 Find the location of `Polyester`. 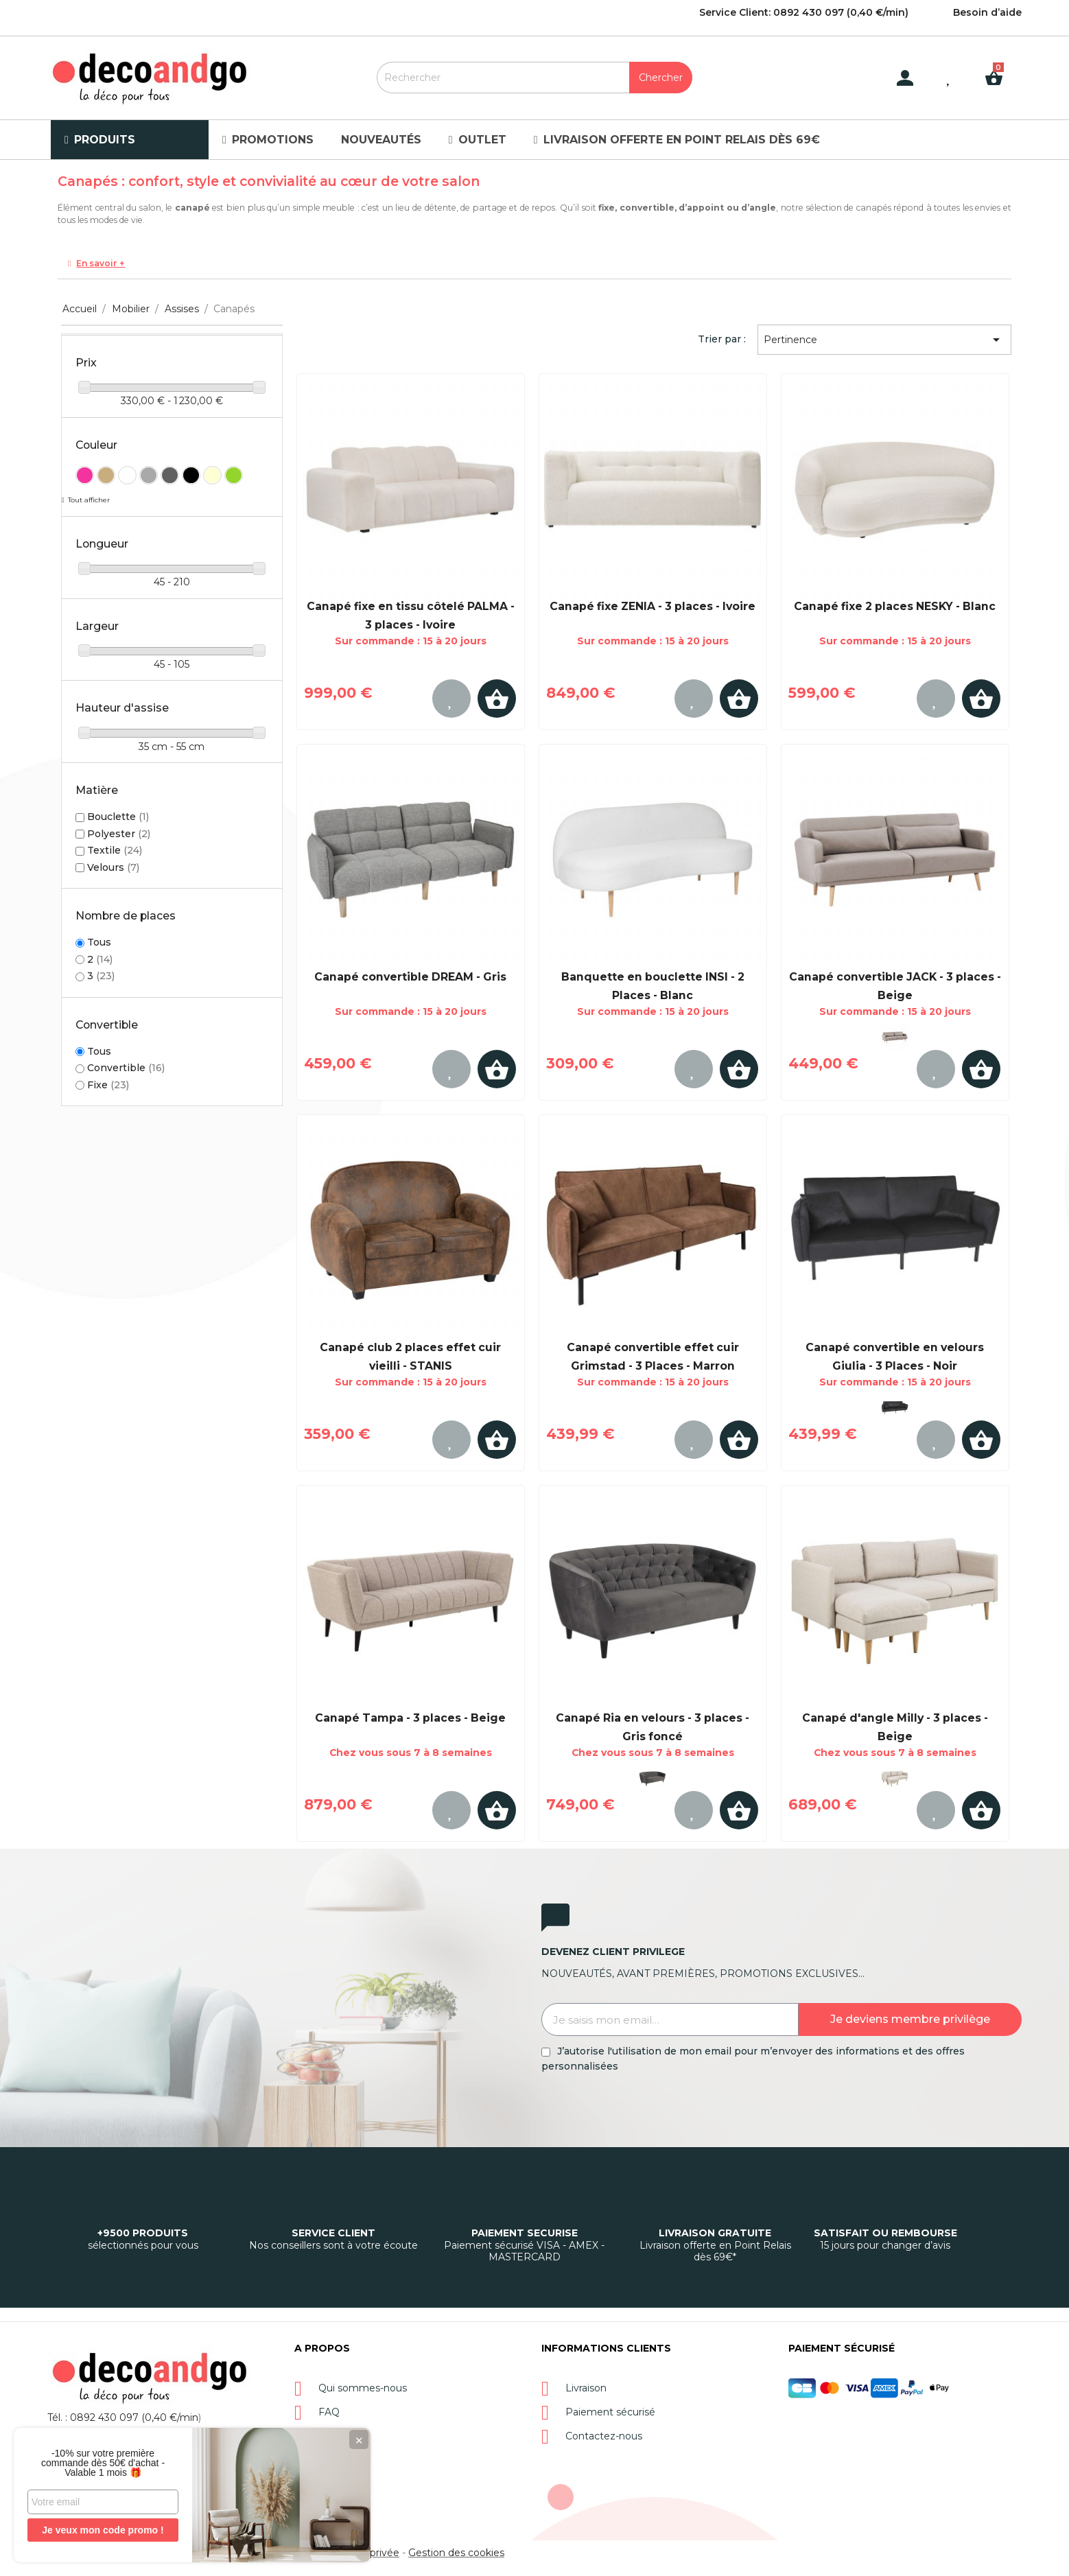

Polyester is located at coordinates (118, 834).